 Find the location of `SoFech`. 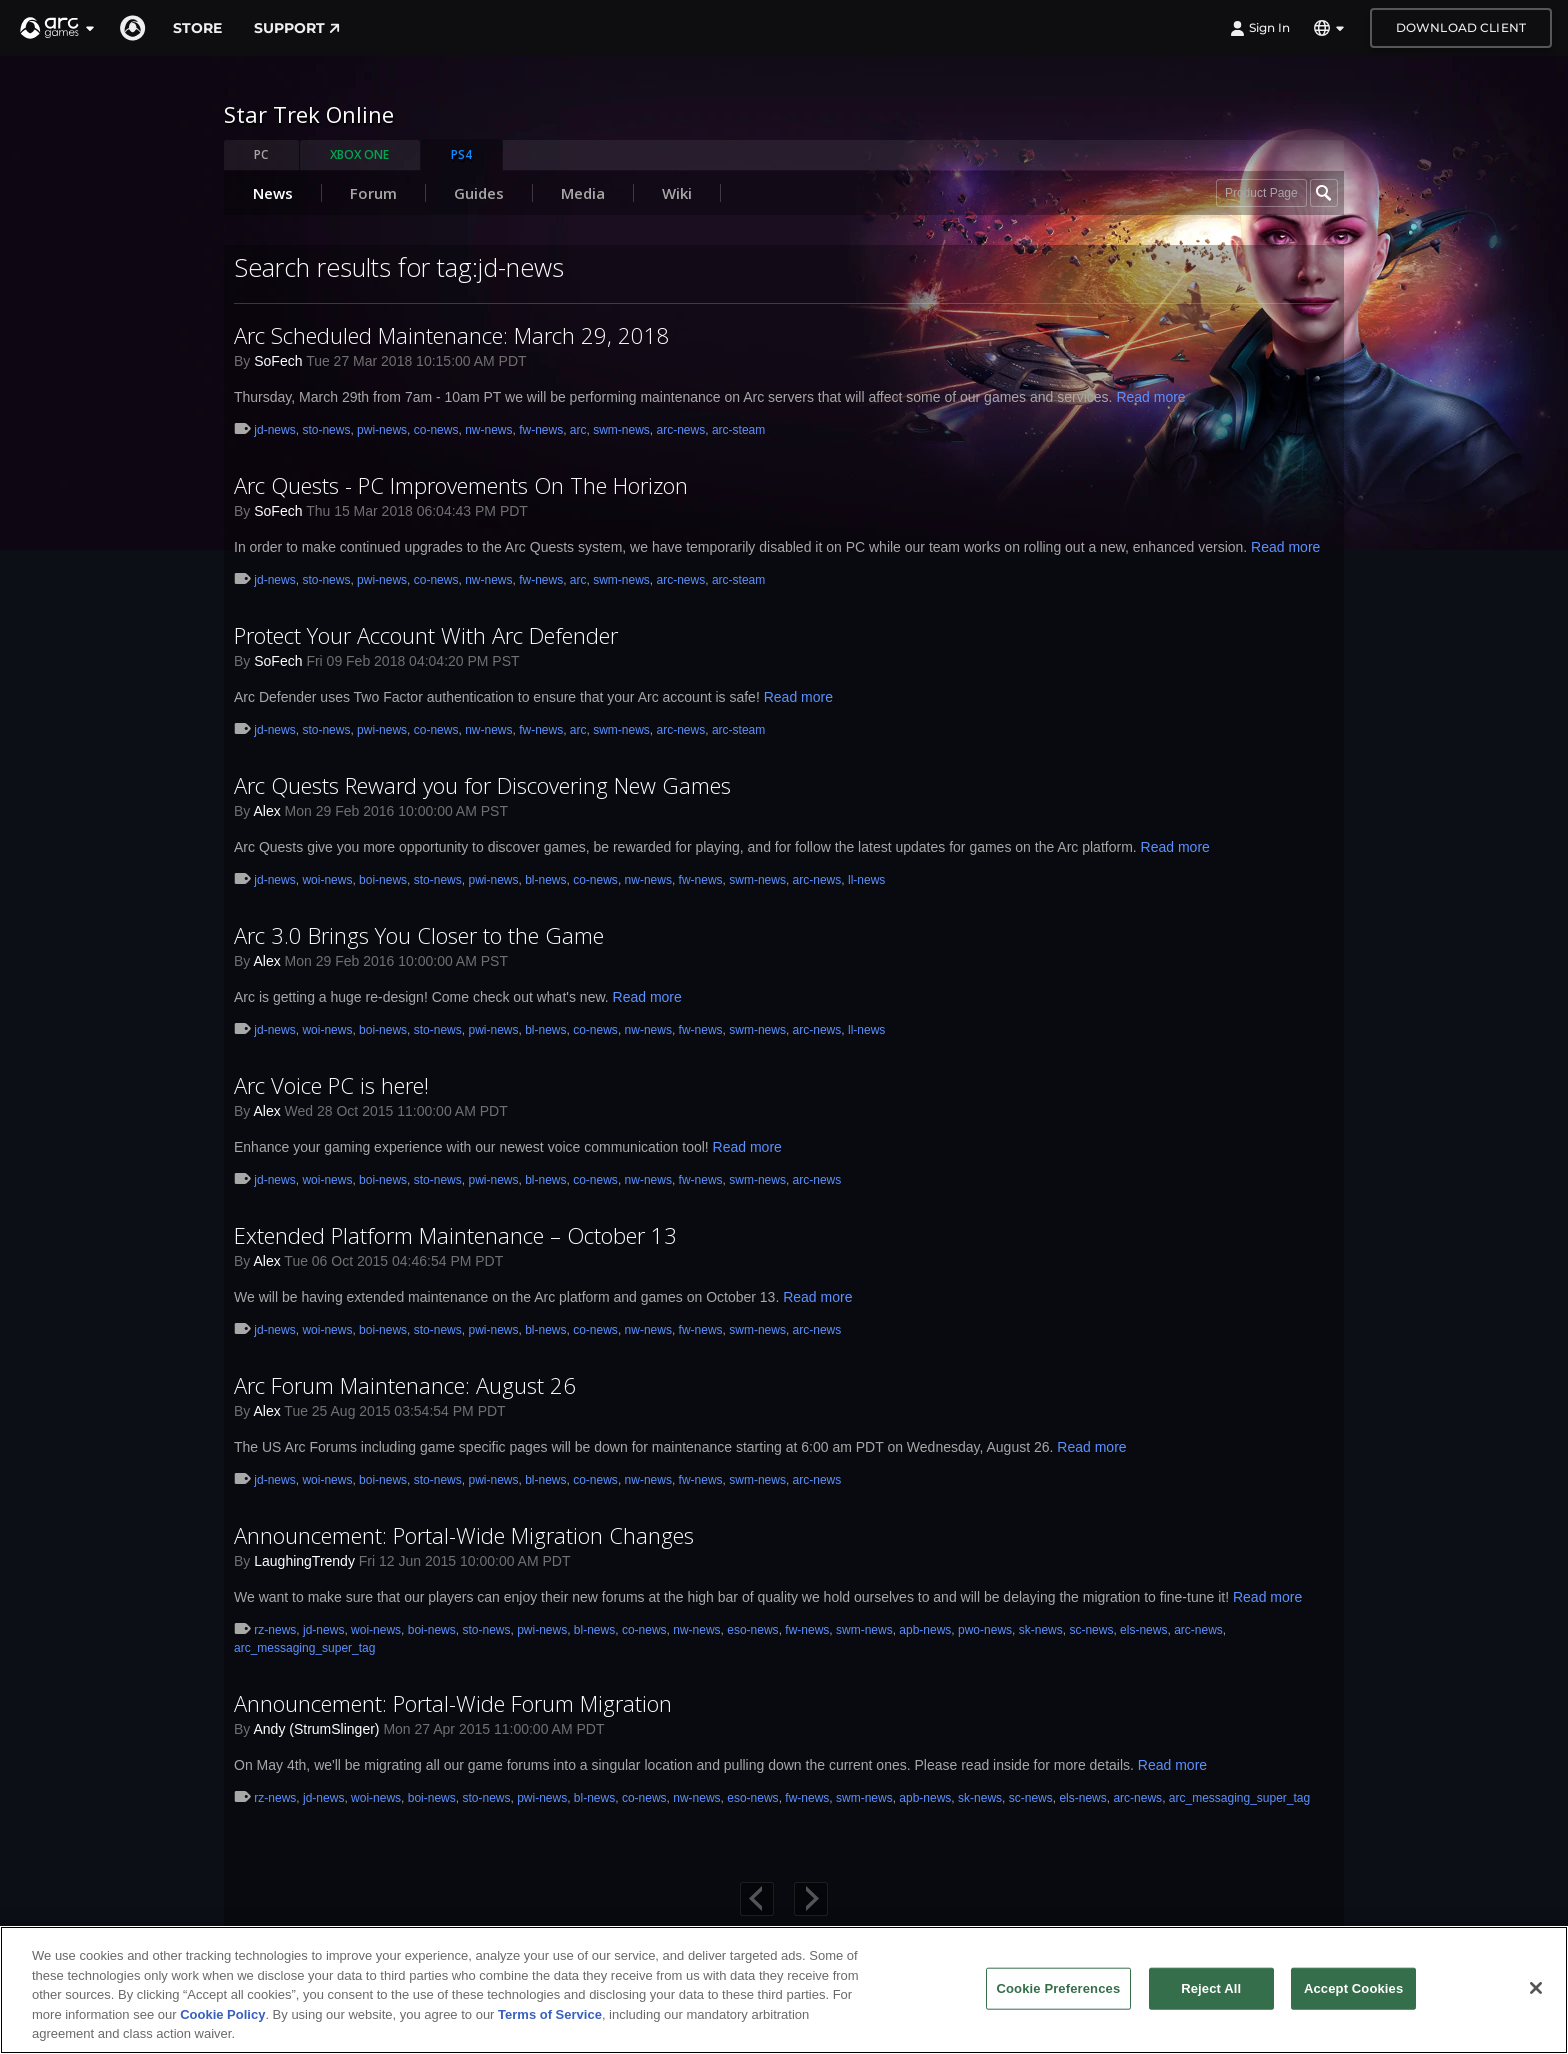

SoFech is located at coordinates (278, 361).